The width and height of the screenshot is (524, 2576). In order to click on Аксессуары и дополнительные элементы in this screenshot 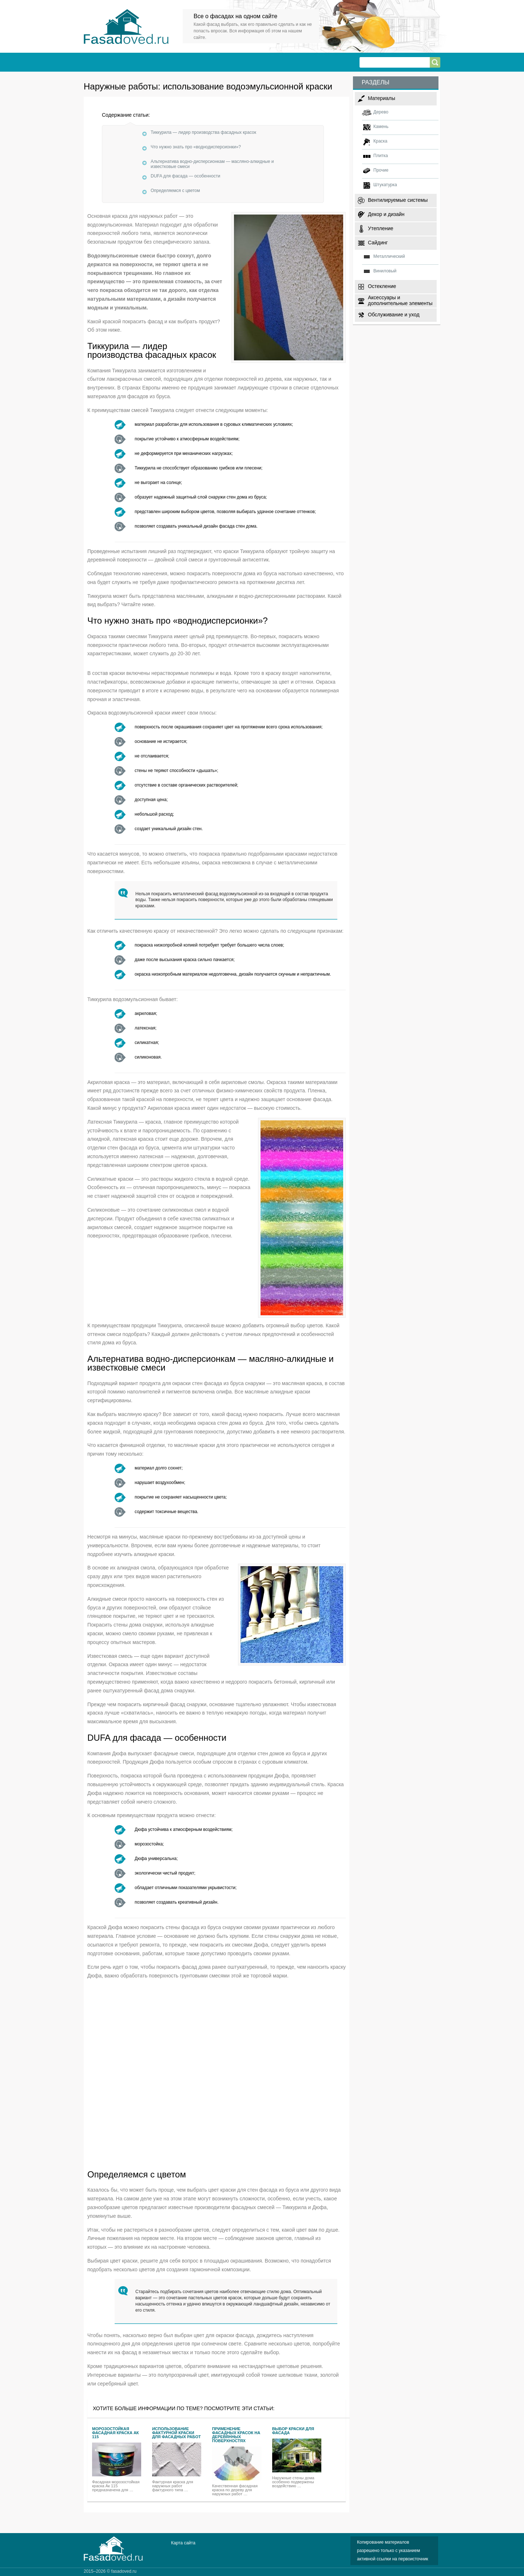, I will do `click(400, 300)`.